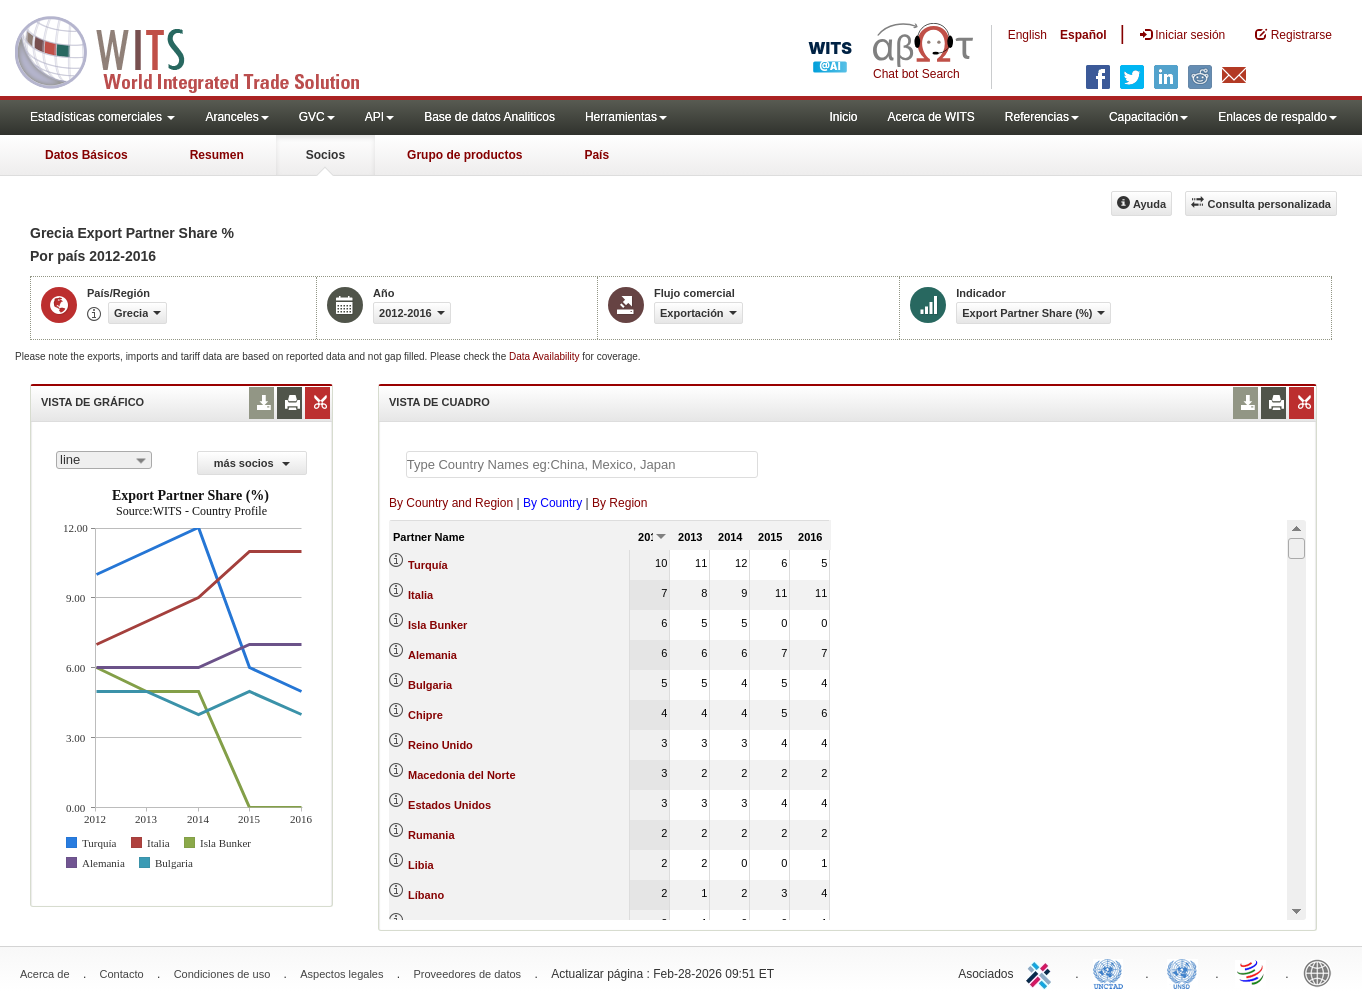  I want to click on Data Availability, so click(545, 356).